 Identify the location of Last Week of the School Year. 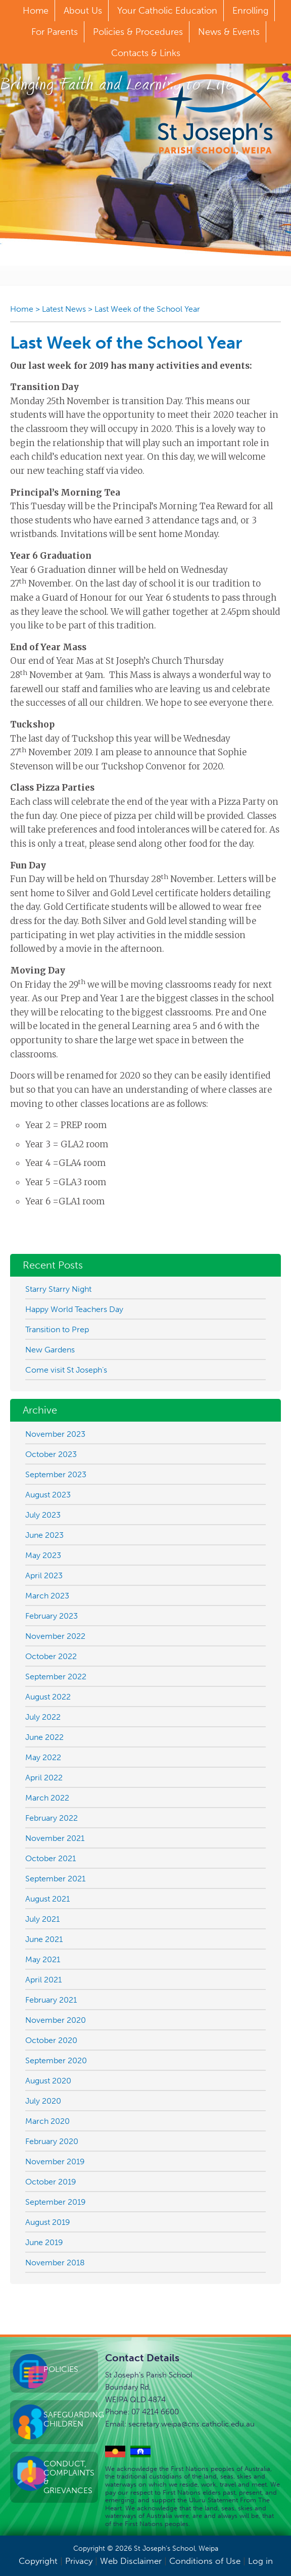
(147, 309).